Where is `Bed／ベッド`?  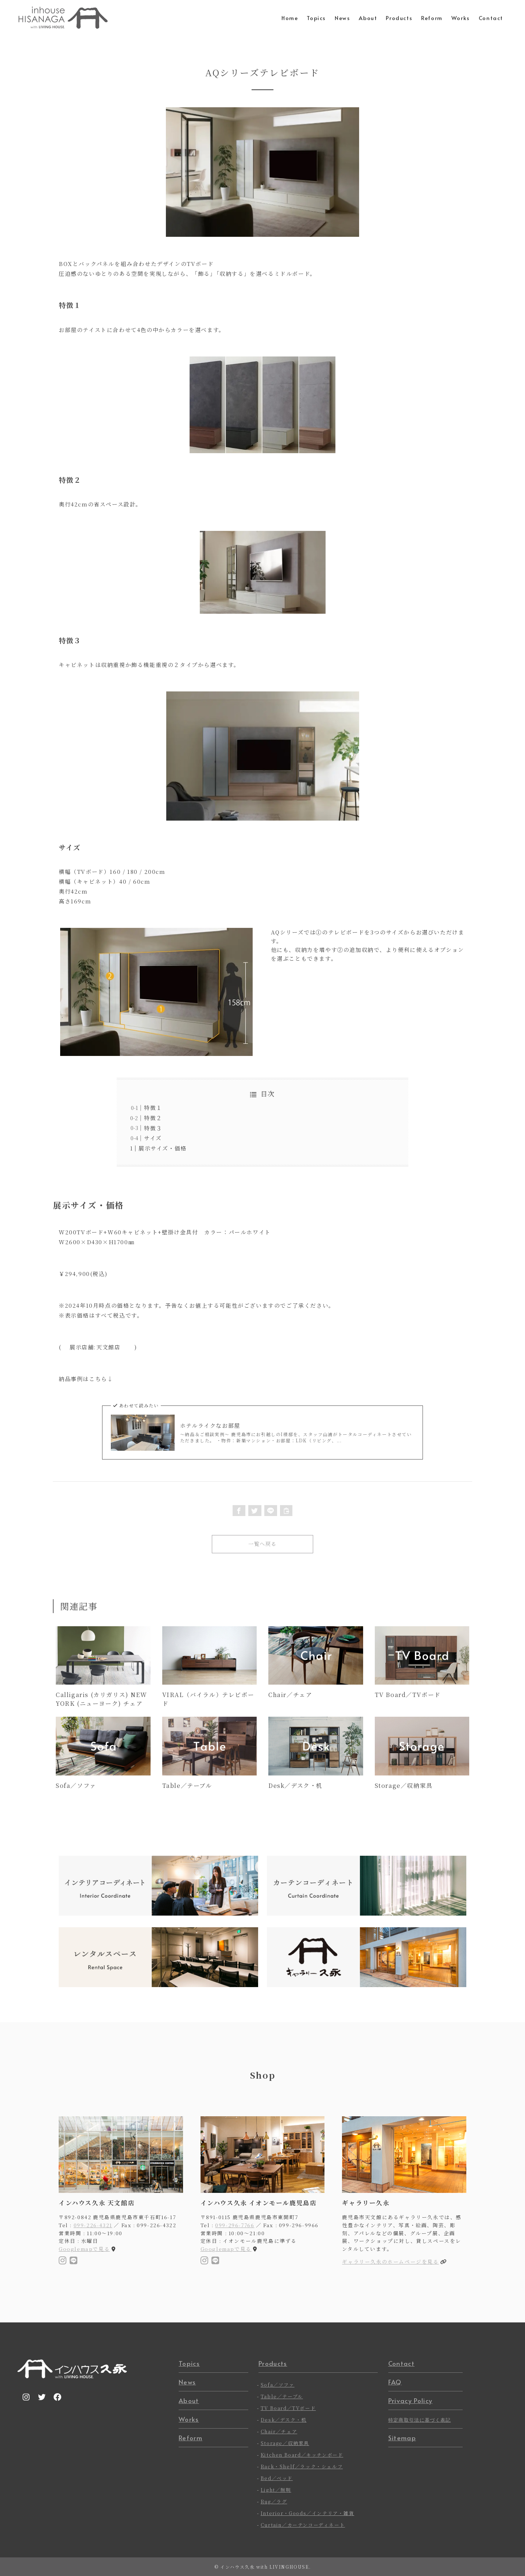 Bed／ベッド is located at coordinates (277, 2478).